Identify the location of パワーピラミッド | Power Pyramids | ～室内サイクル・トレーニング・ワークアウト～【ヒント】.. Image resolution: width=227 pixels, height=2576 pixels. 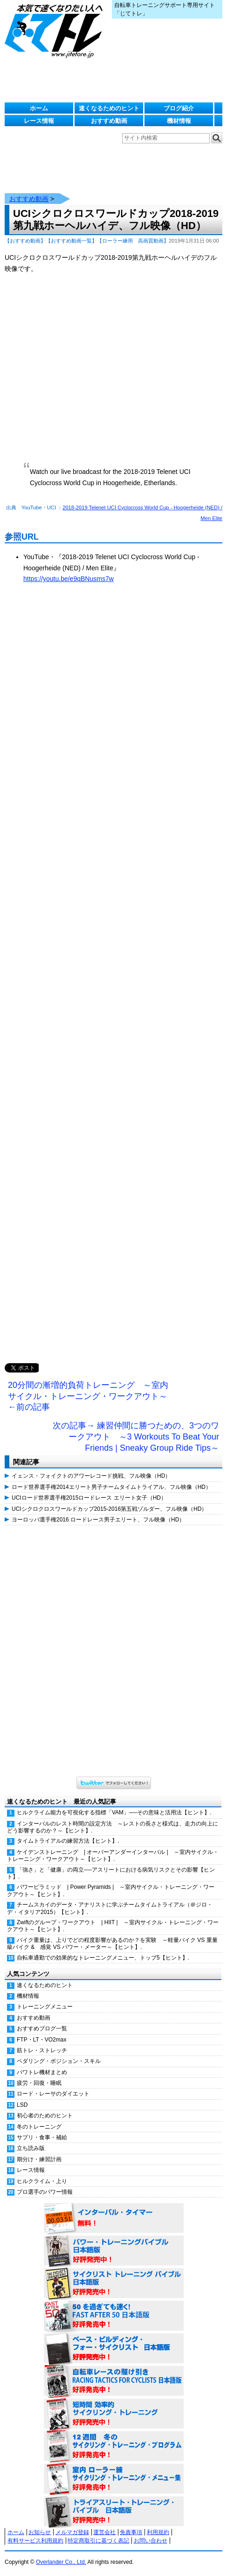
(110, 1890).